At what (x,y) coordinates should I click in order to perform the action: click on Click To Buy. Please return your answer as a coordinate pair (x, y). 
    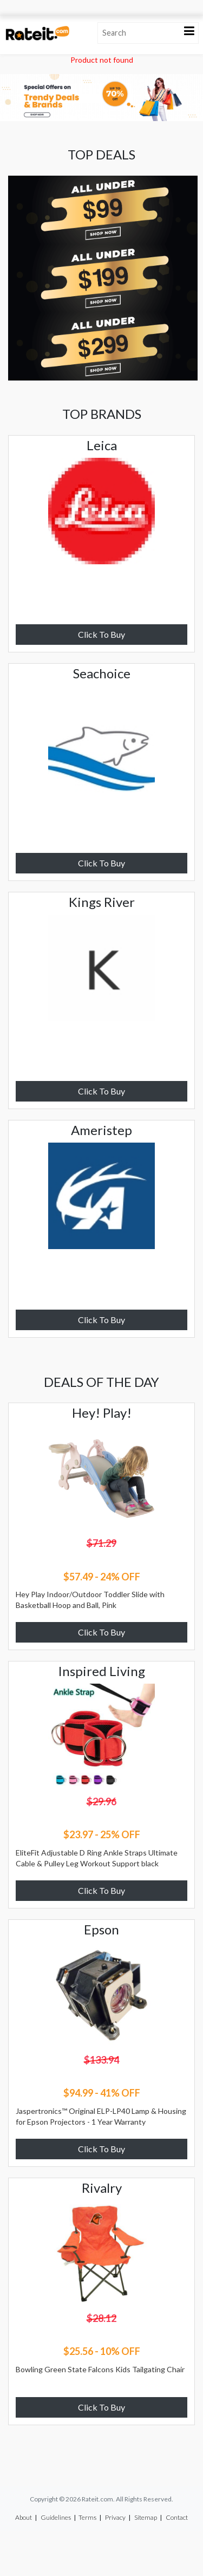
    Looking at the image, I should click on (101, 634).